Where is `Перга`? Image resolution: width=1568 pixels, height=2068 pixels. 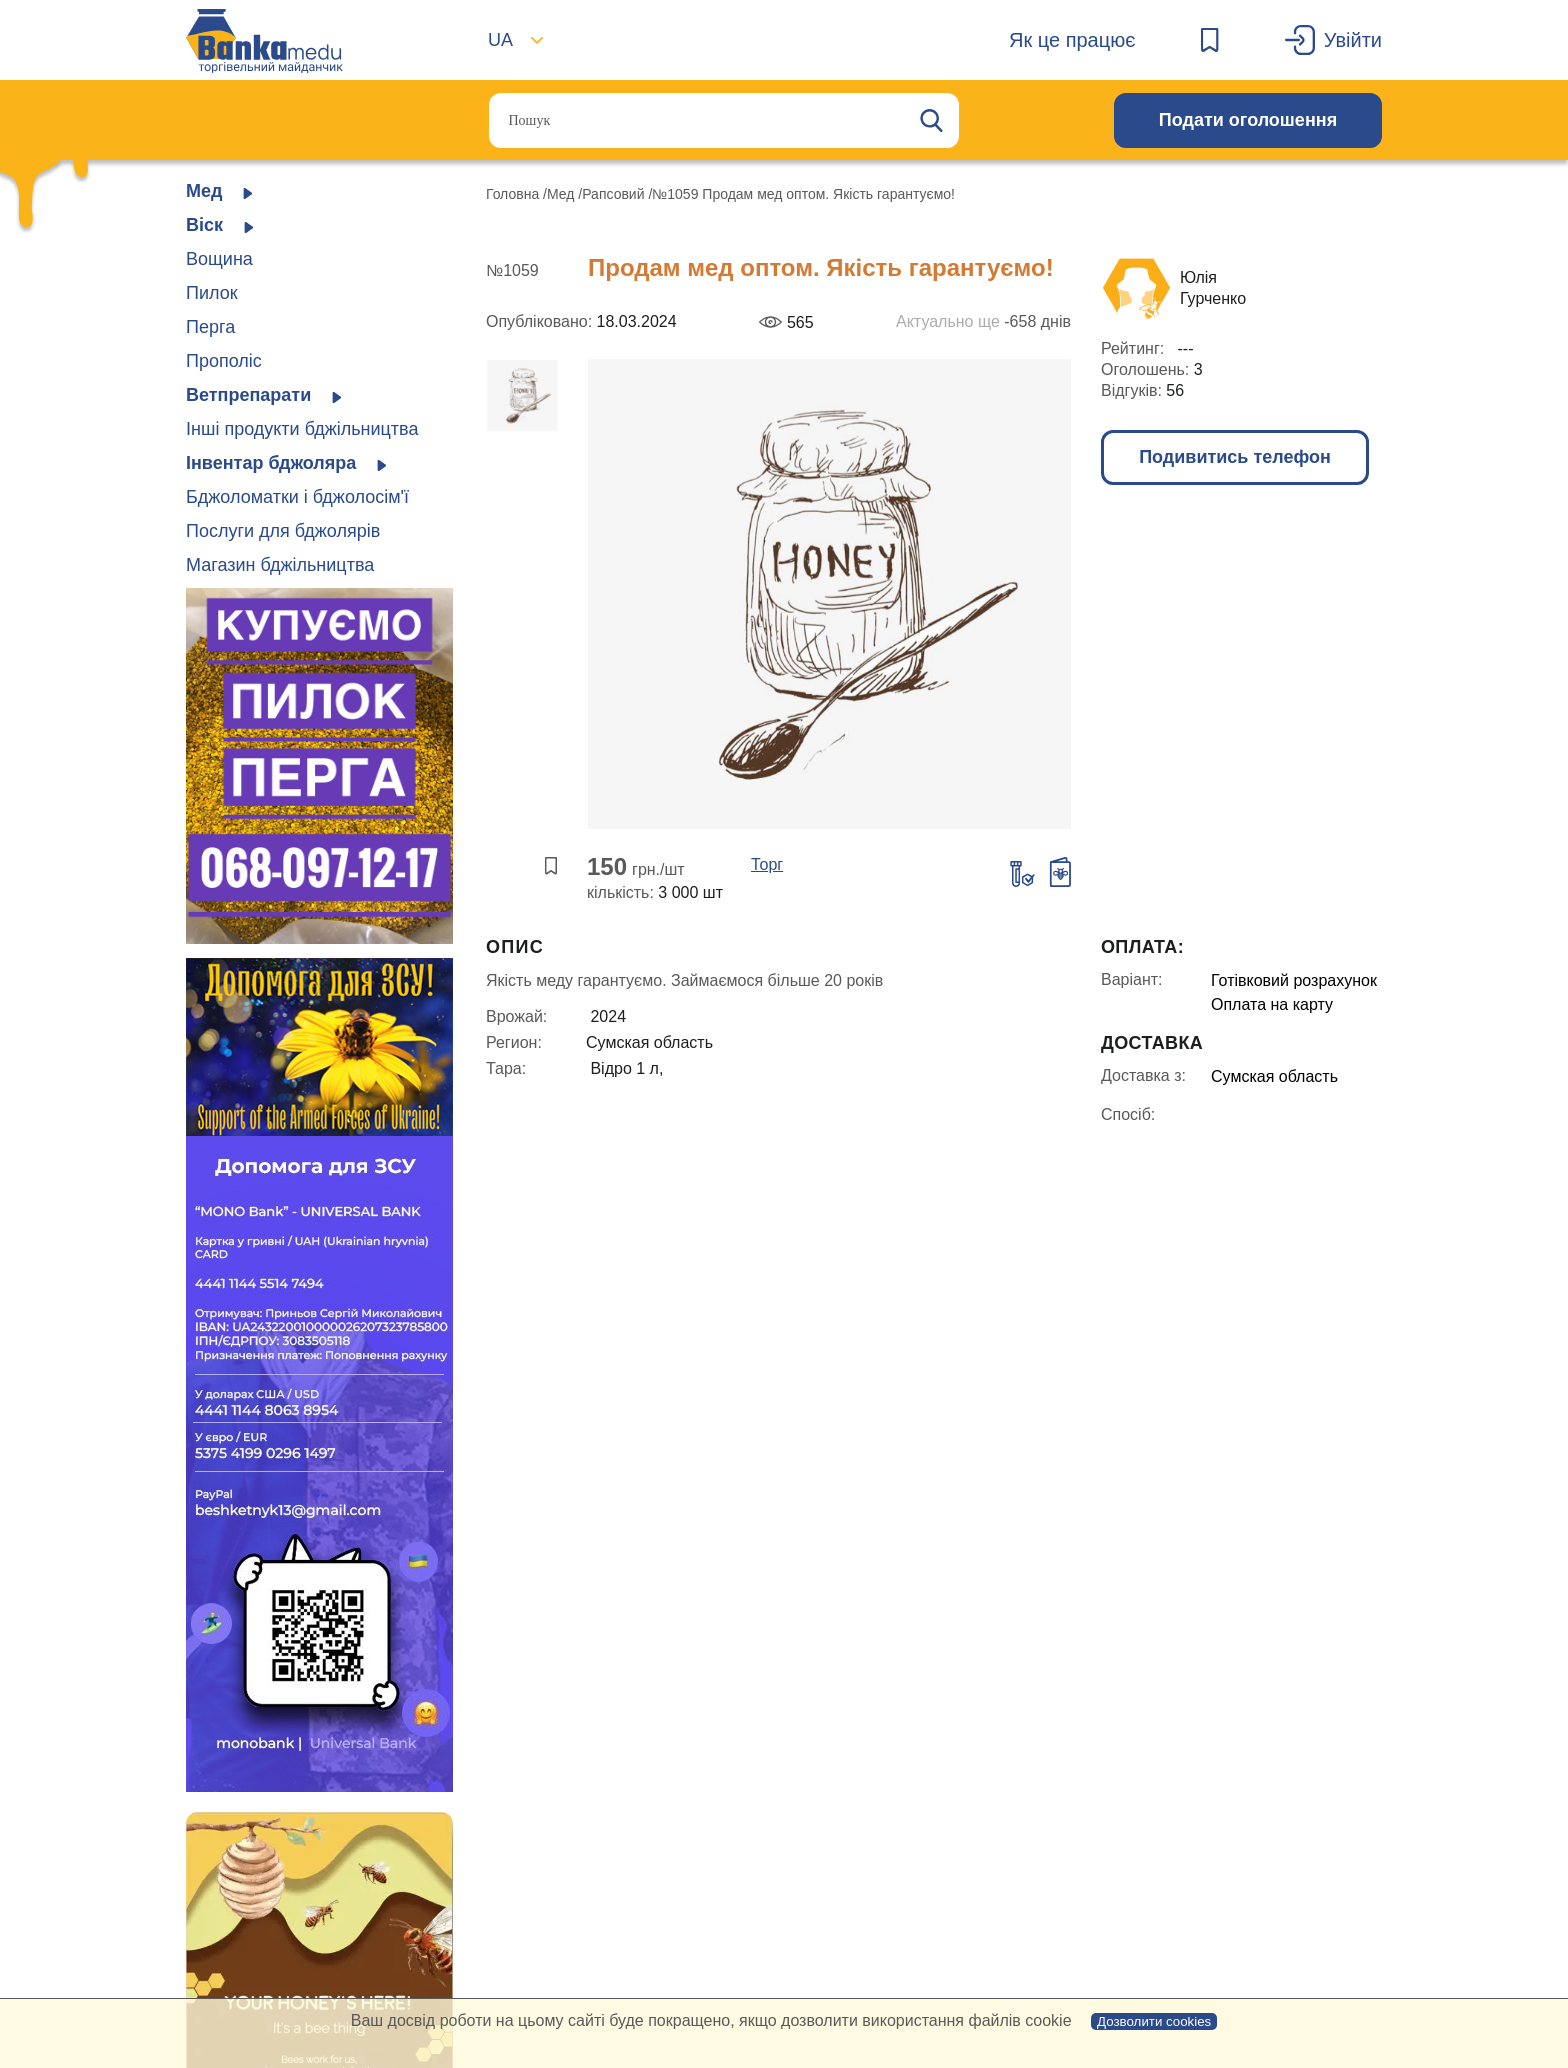 Перга is located at coordinates (210, 327).